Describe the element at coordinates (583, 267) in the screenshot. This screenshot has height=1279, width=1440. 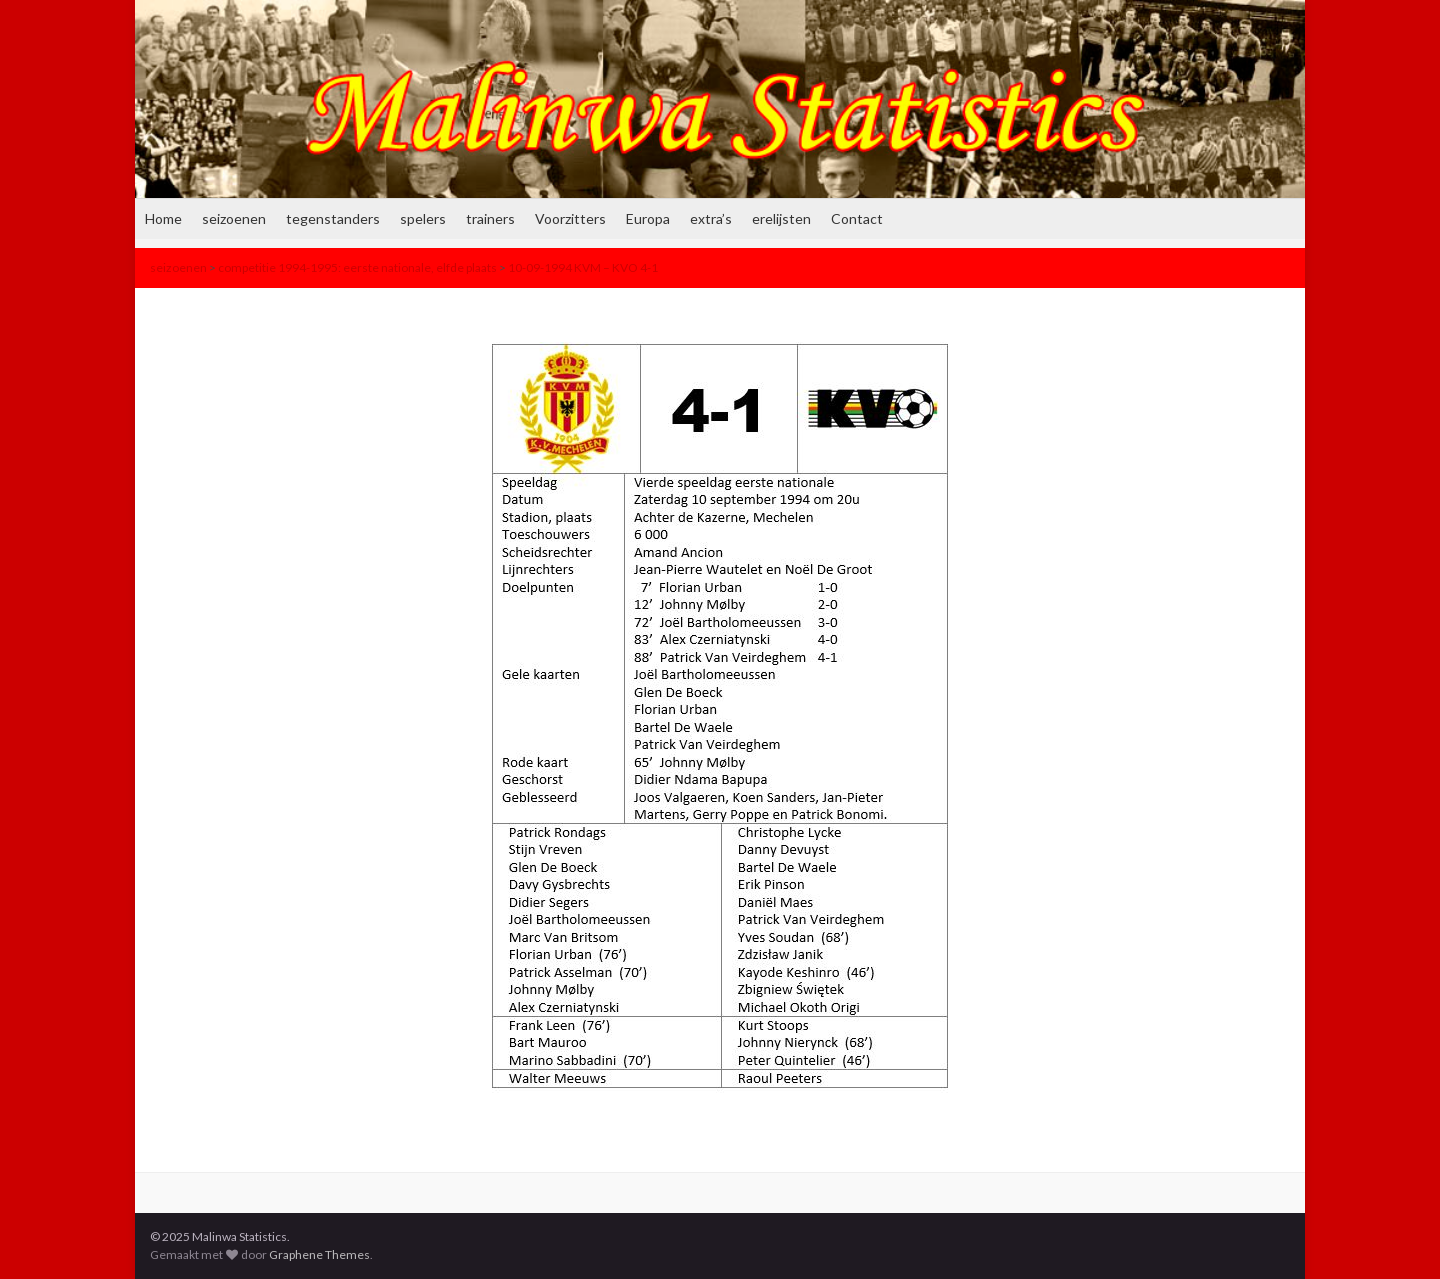
I see `10-09-1994 KVM – KVO 4-1` at that location.